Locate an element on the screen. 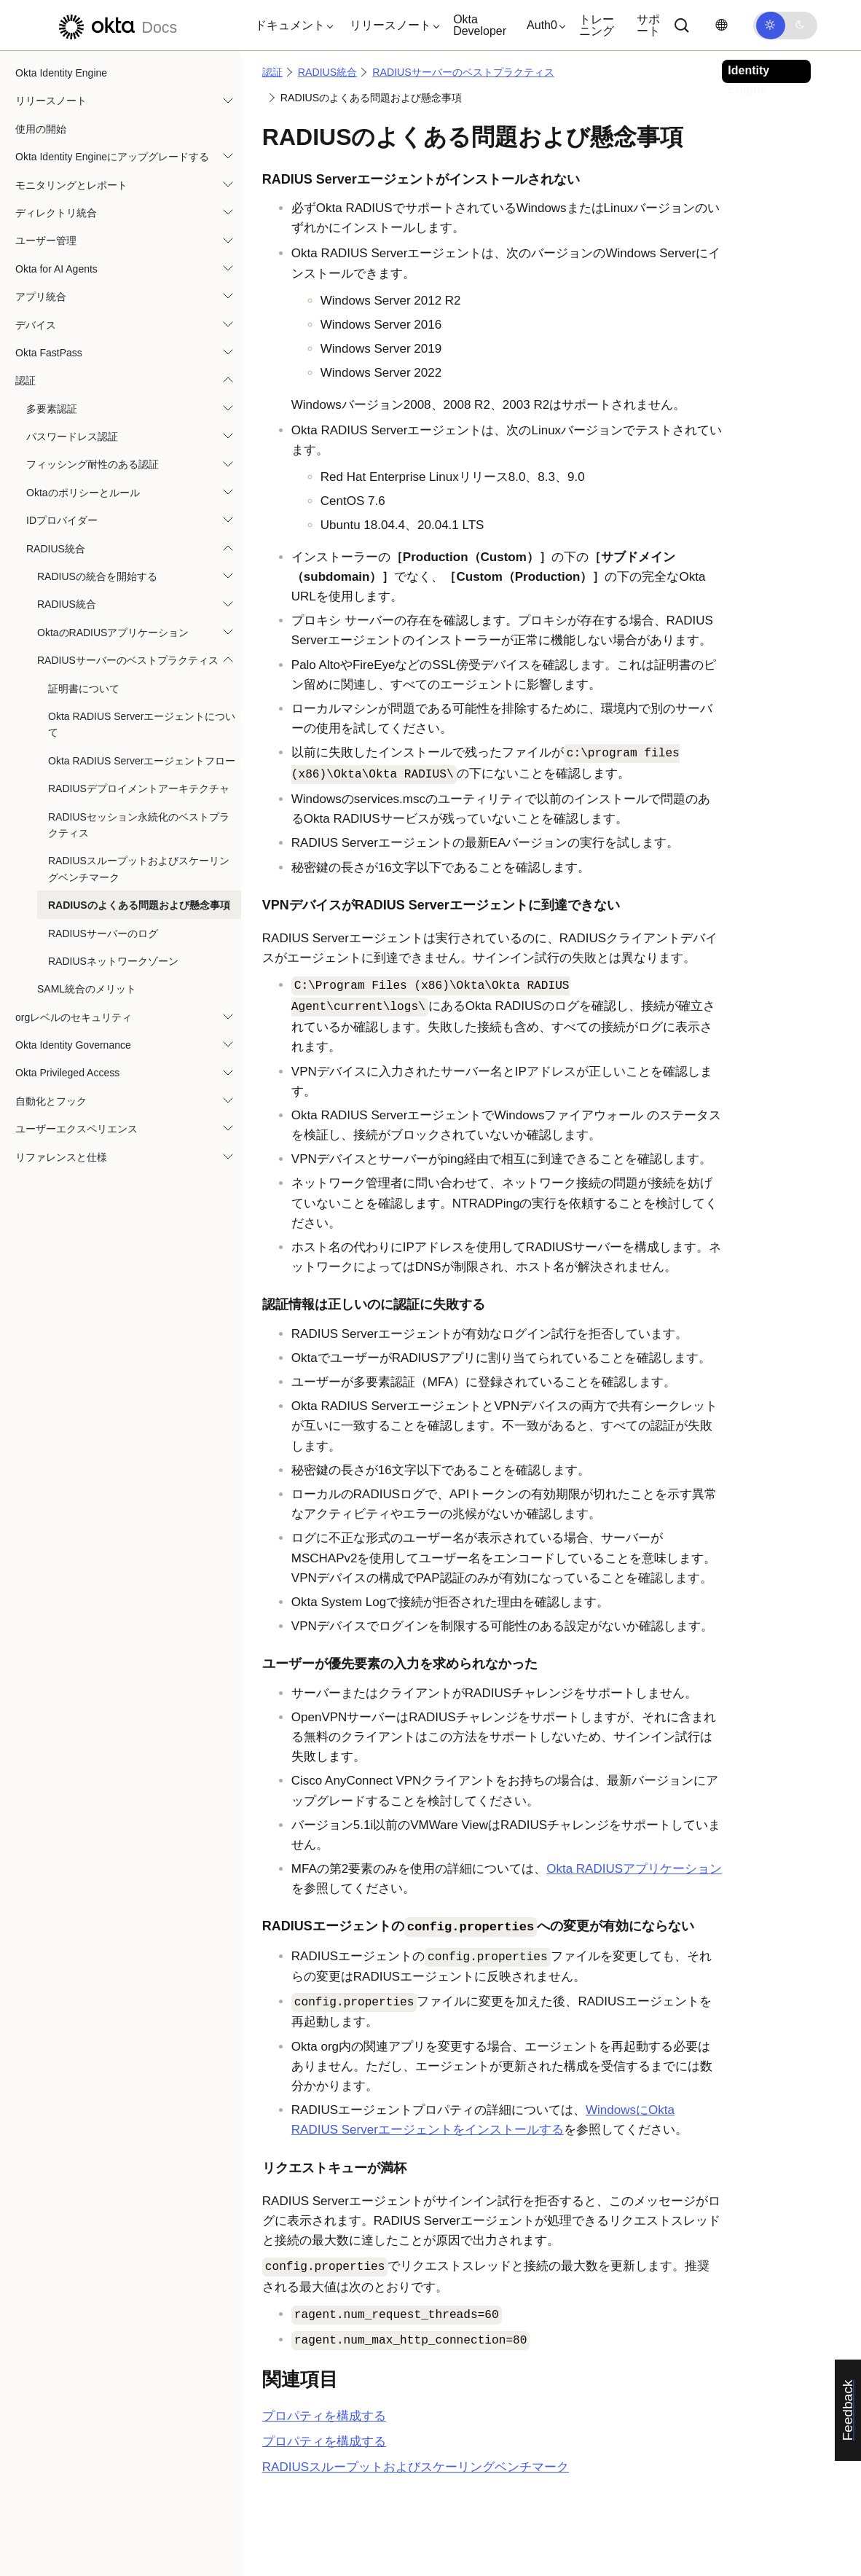 Image resolution: width=861 pixels, height=2576 pixels. Okta RADIUS Serverエージェントについて is located at coordinates (141, 724).